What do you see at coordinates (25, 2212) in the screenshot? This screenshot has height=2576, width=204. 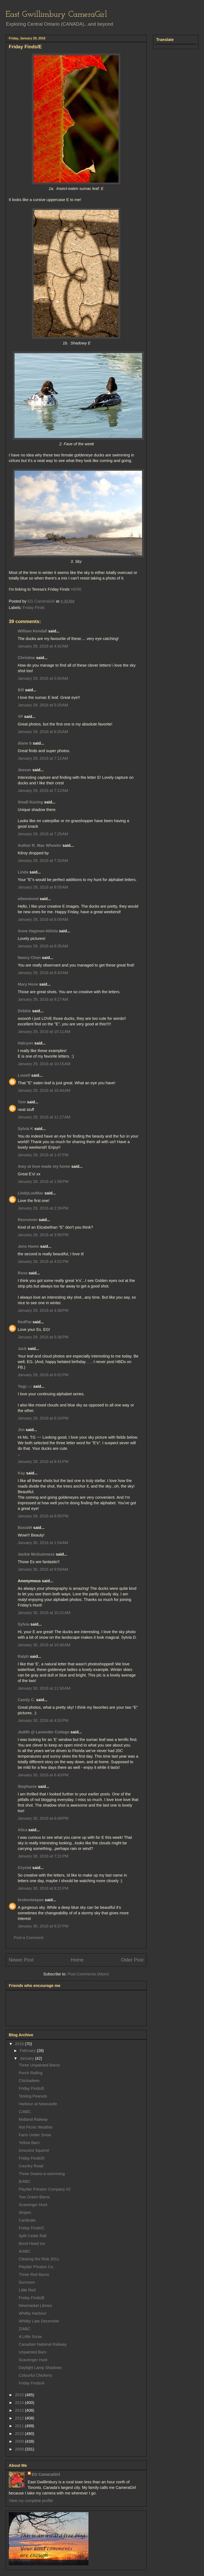 I see `Stripes` at bounding box center [25, 2212].